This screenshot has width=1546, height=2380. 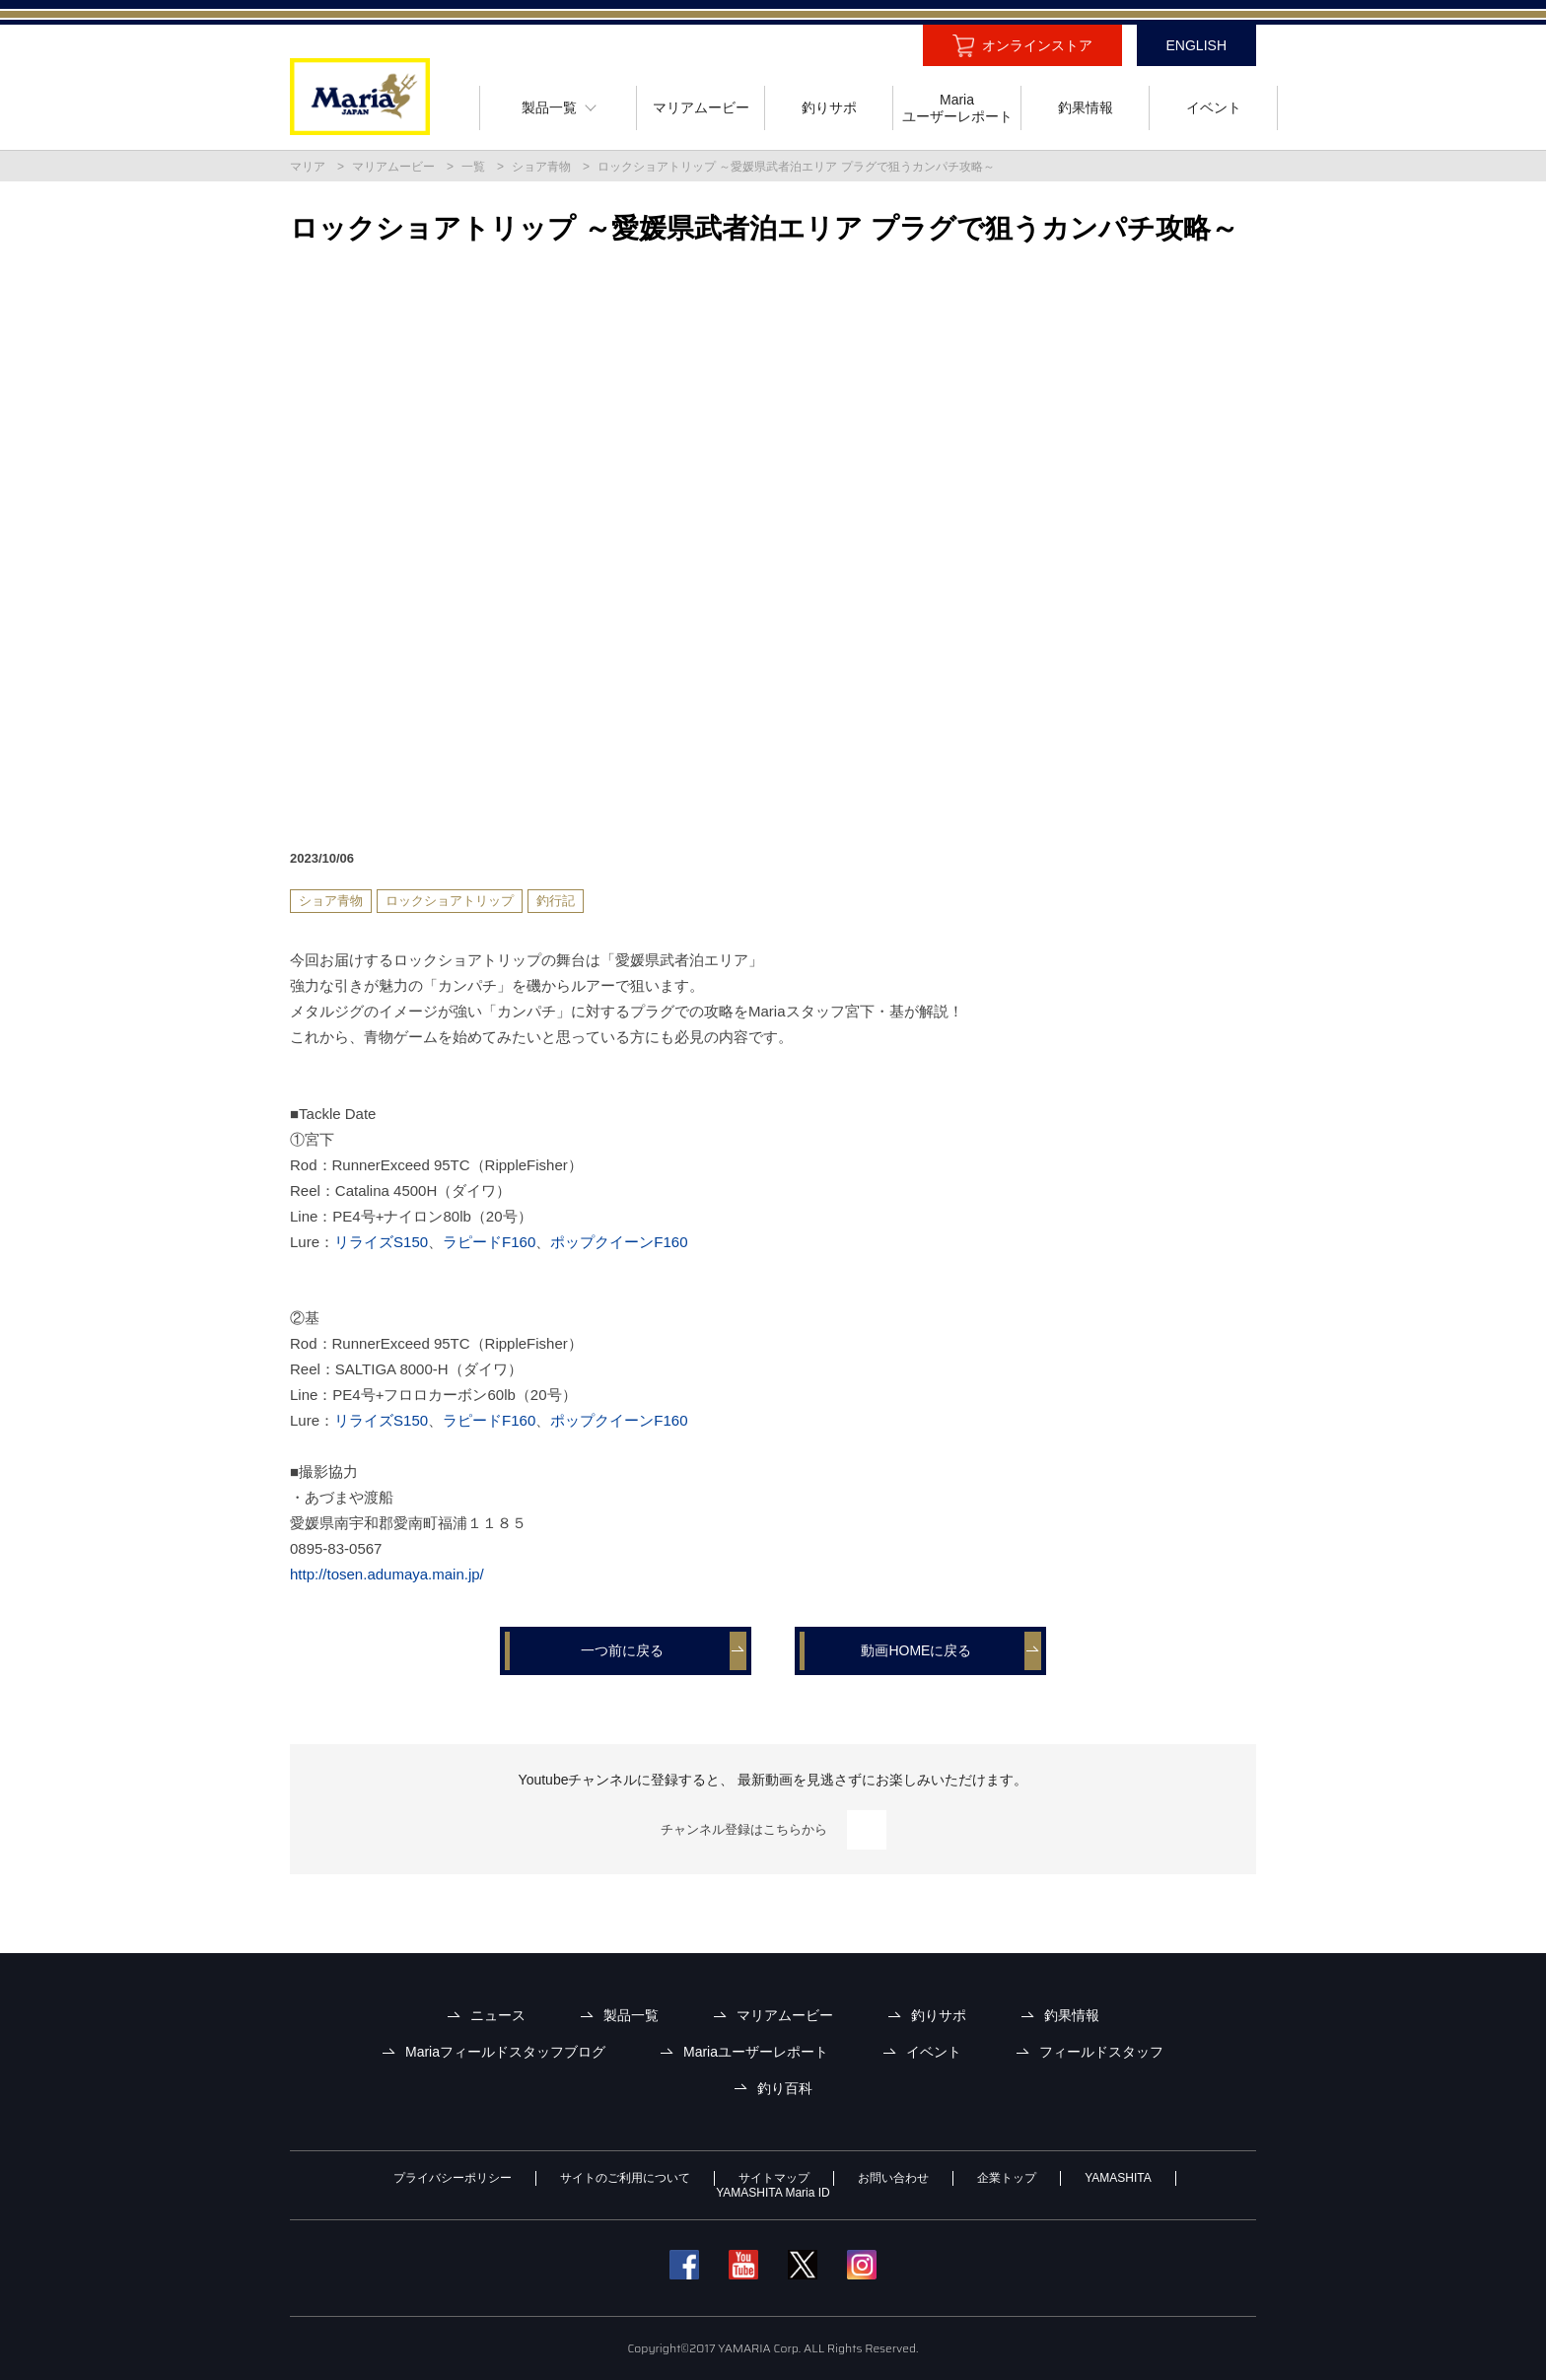 What do you see at coordinates (784, 2088) in the screenshot?
I see `釣り百科` at bounding box center [784, 2088].